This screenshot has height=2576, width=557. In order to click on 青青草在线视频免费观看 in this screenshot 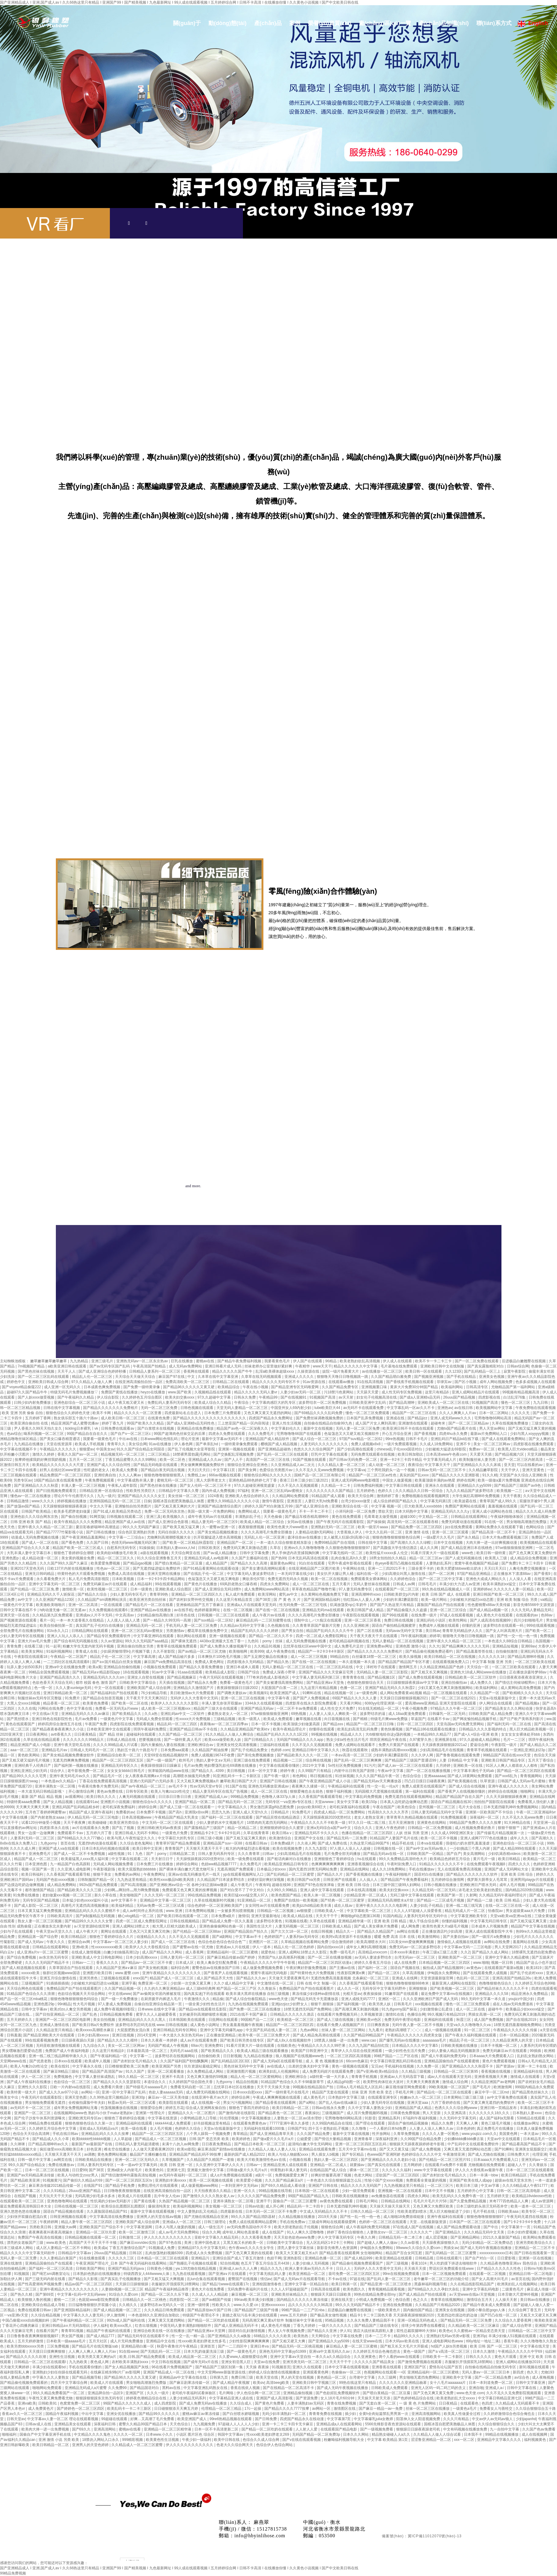, I will do `click(177, 1646)`.